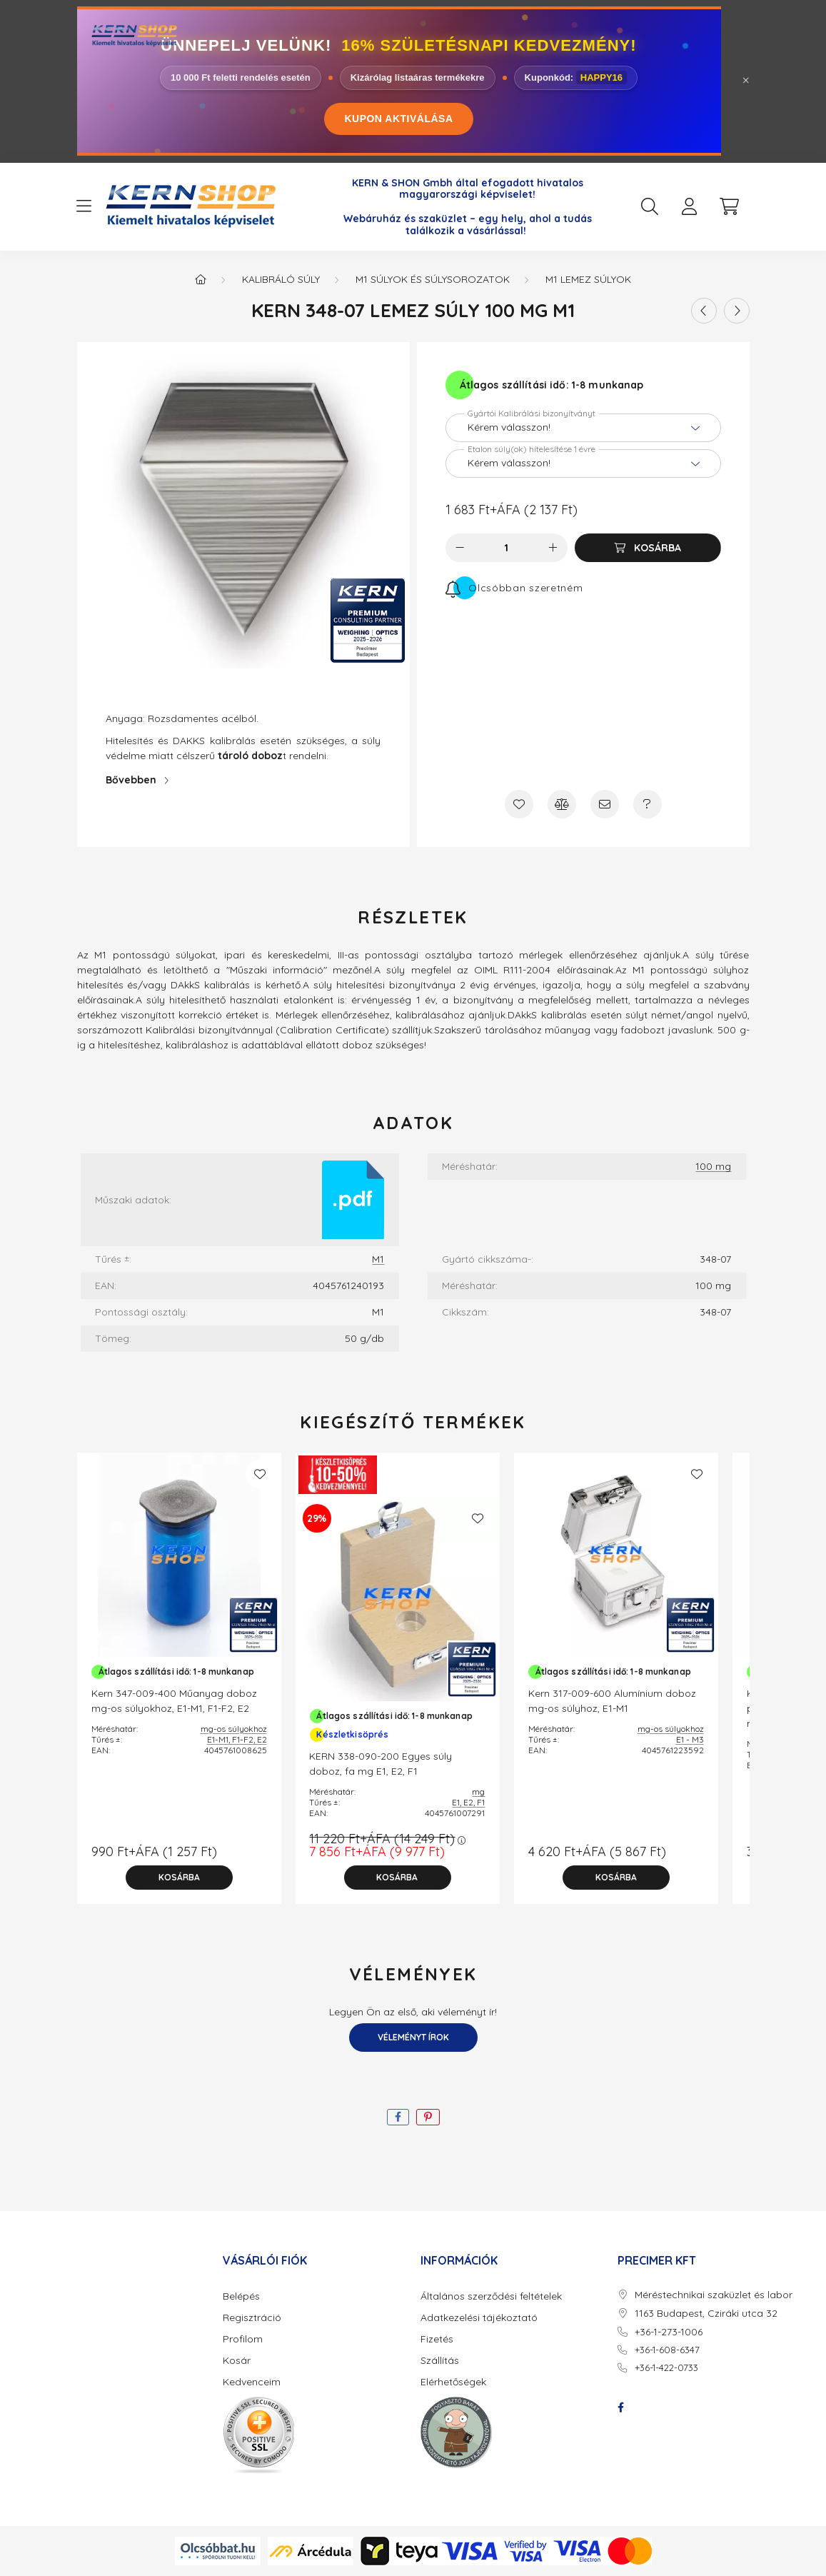 Image resolution: width=826 pixels, height=2576 pixels. Describe the element at coordinates (519, 804) in the screenshot. I see `[Kedvencekhez]` at that location.